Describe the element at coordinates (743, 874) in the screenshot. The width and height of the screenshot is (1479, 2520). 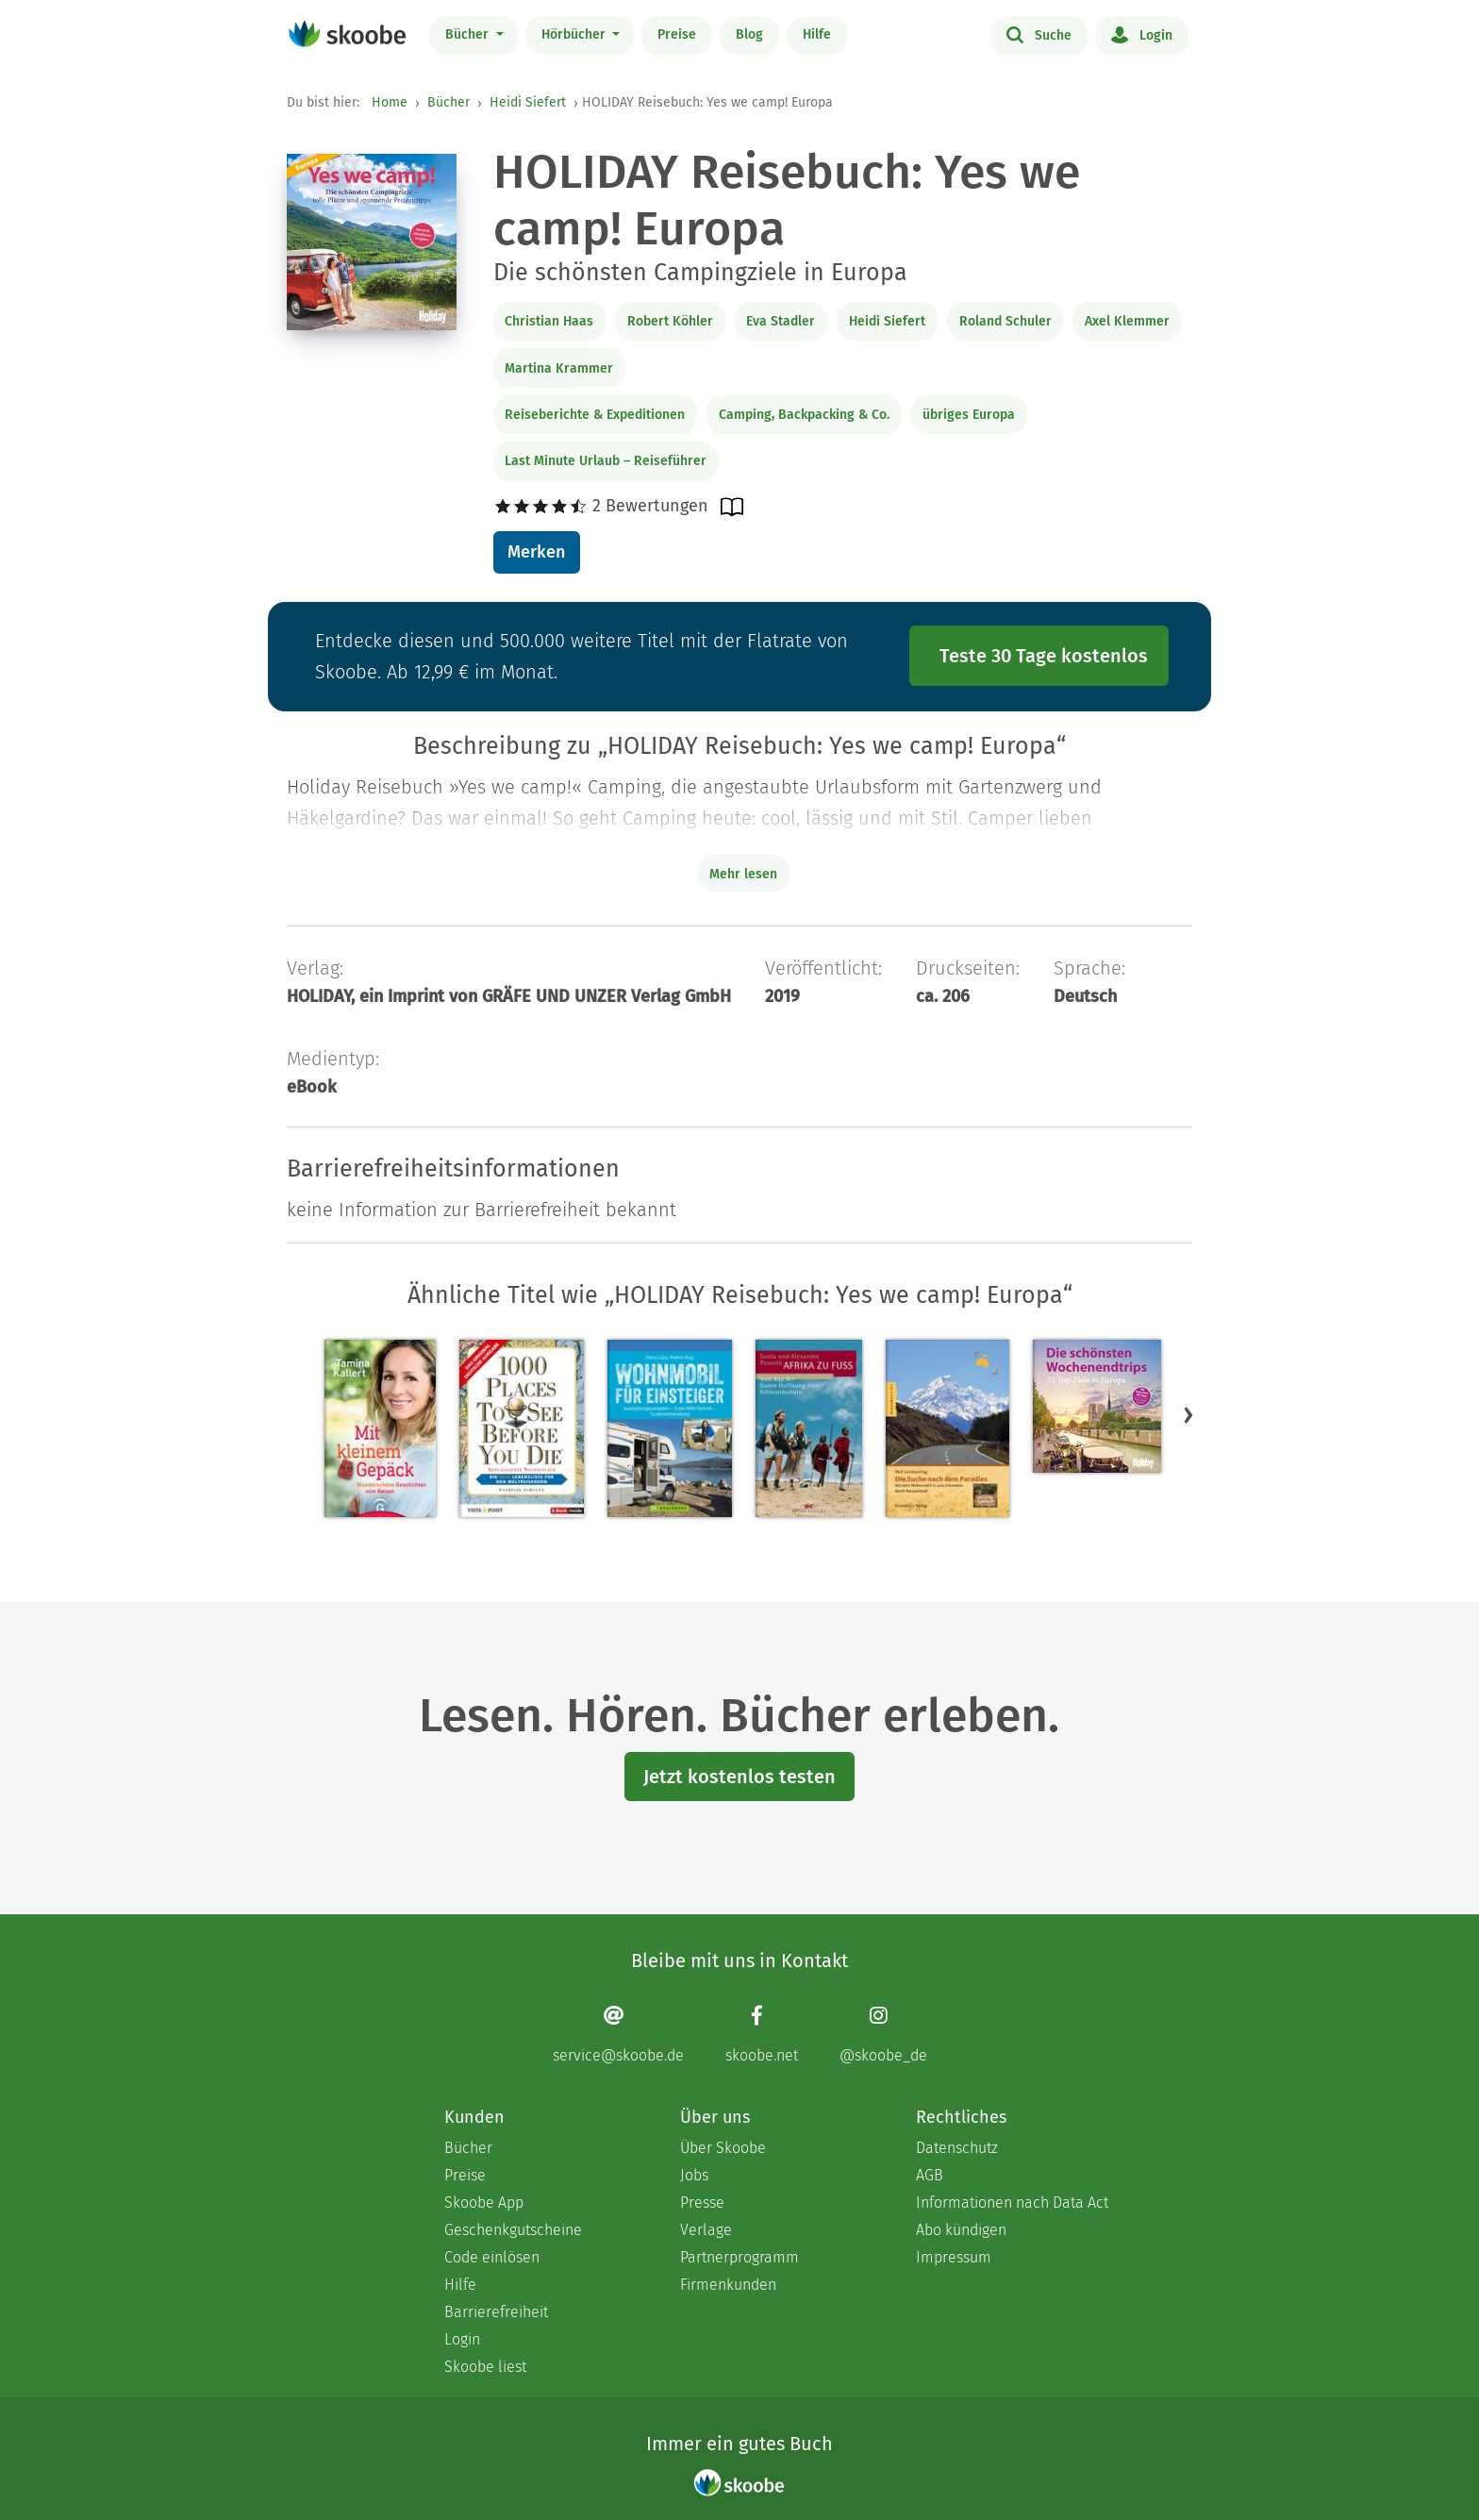
I see `Mehr lesen [Buchbeschreibung erweitern]` at that location.